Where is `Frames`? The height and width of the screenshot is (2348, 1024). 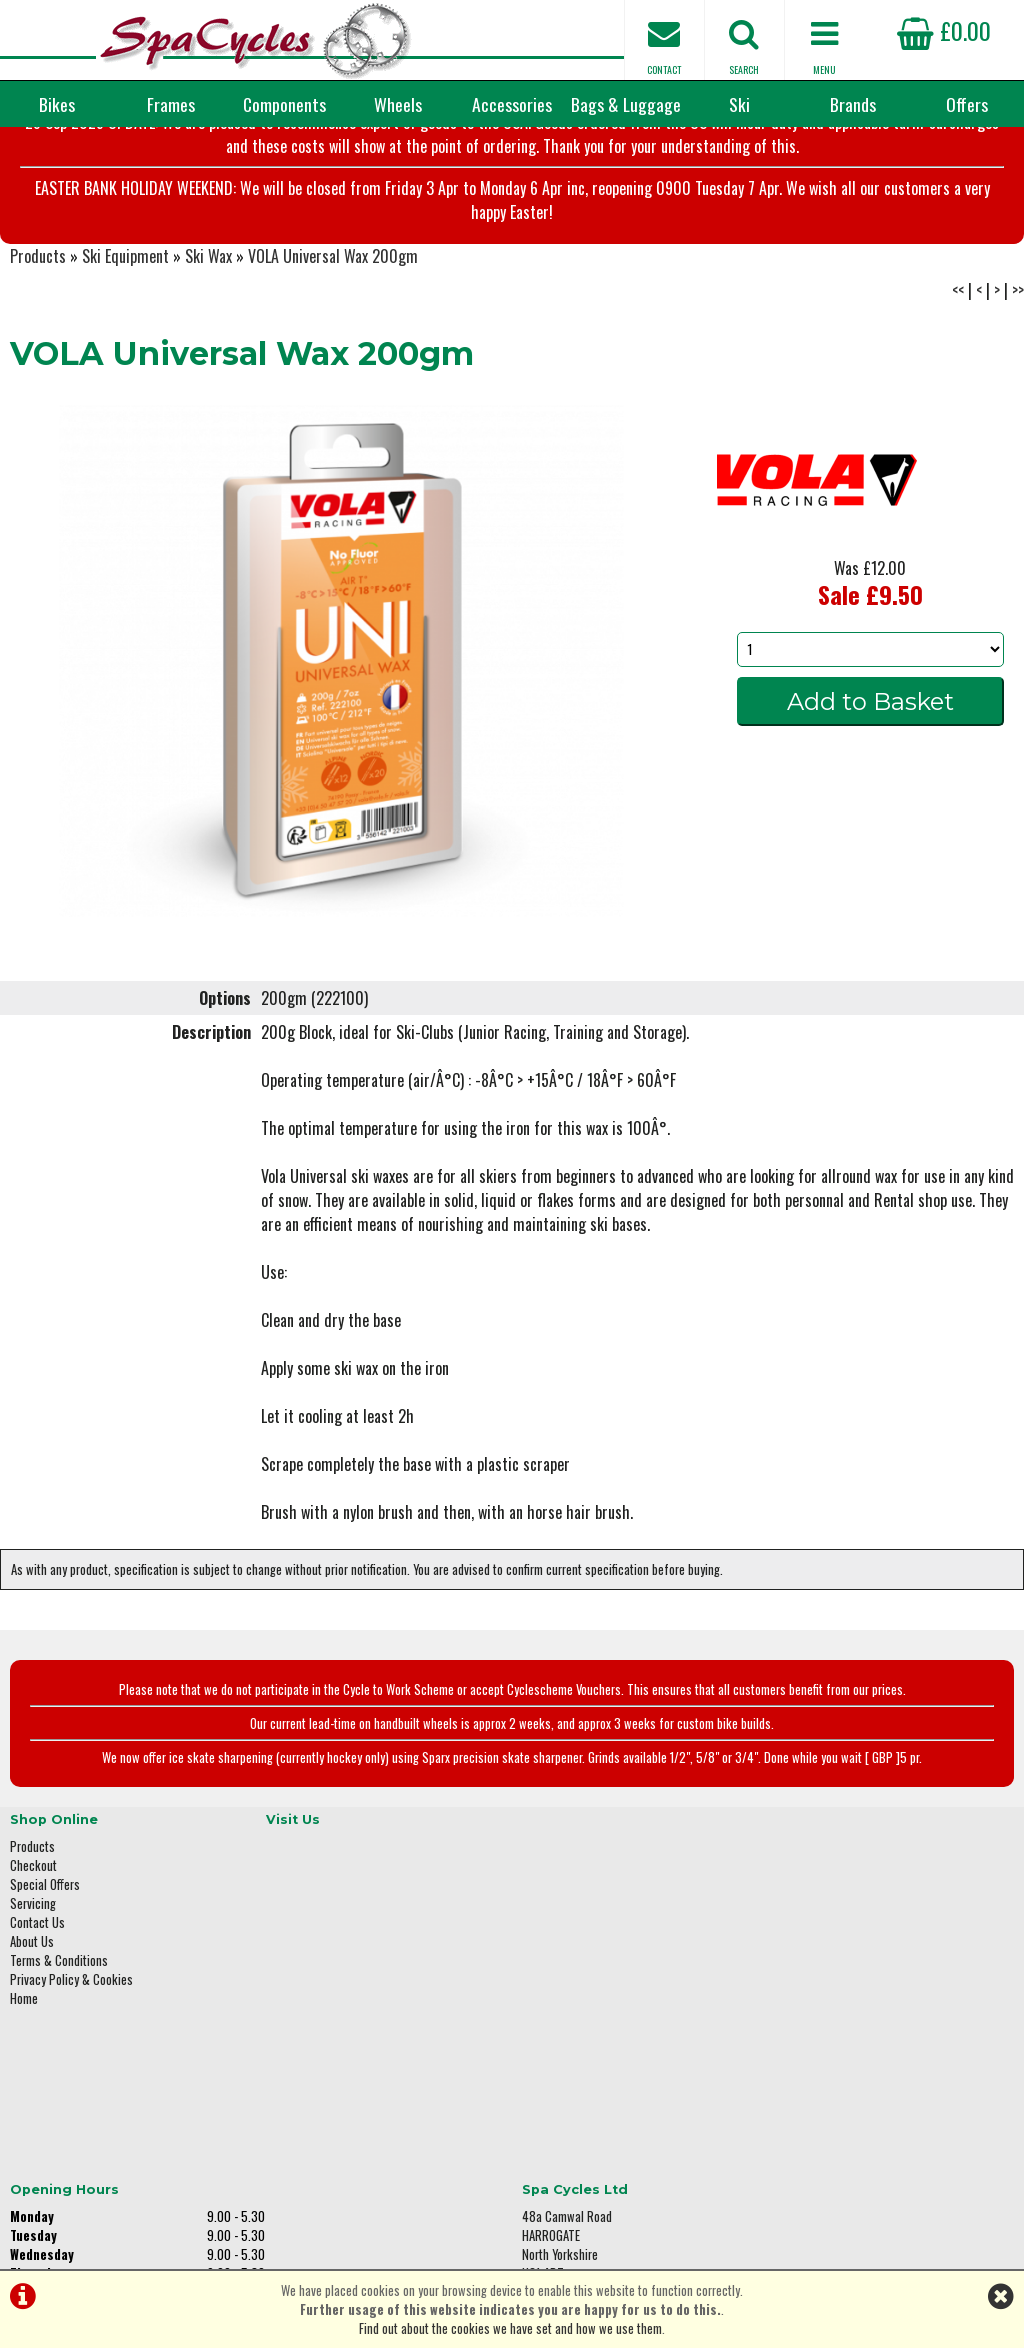 Frames is located at coordinates (171, 104).